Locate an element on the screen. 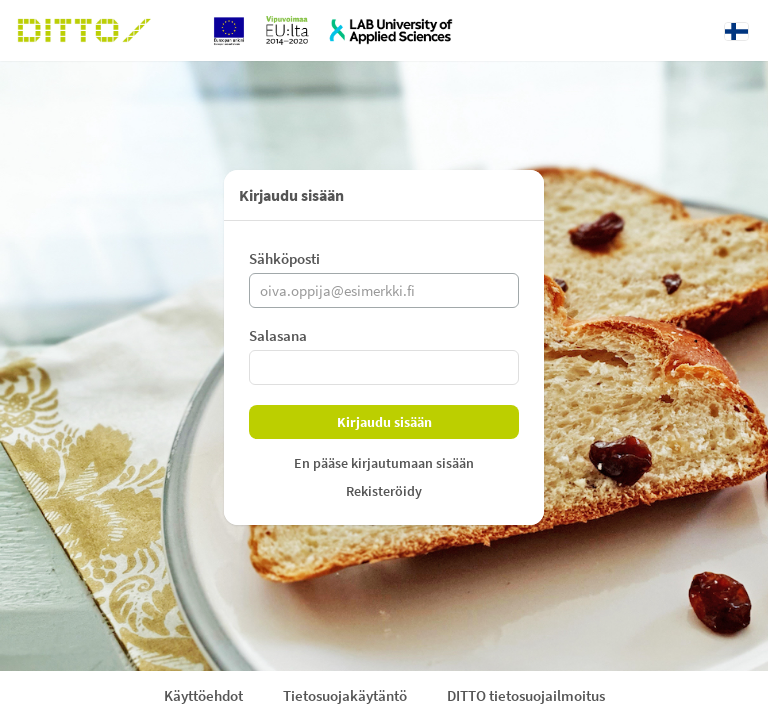 The width and height of the screenshot is (768, 720). Rekisteröidy is located at coordinates (384, 491).